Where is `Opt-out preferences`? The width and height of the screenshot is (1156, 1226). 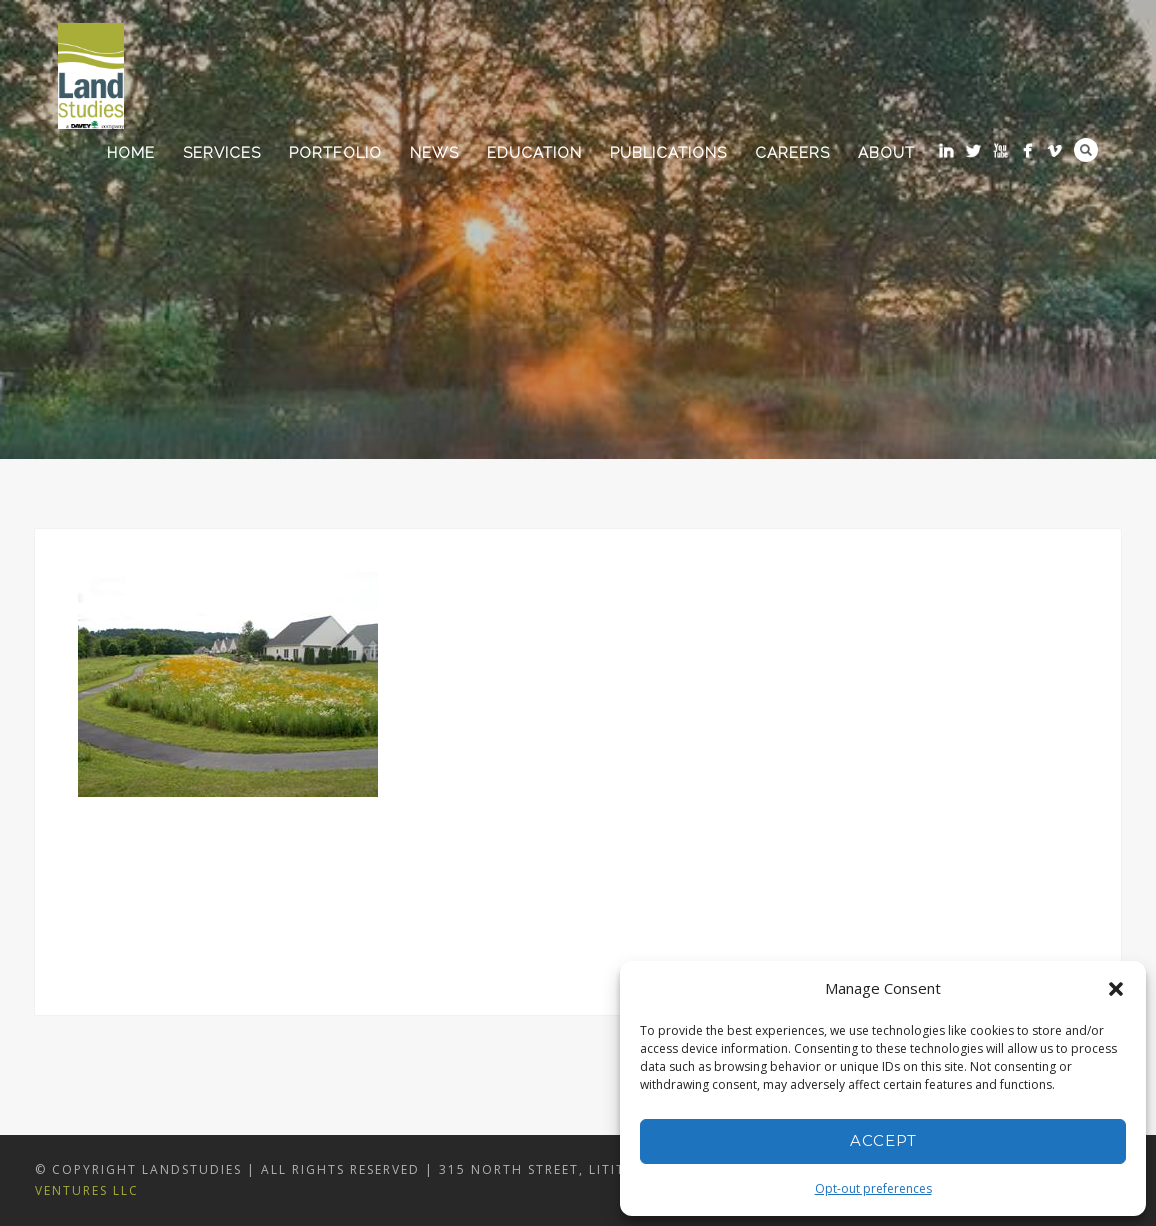 Opt-out preferences is located at coordinates (873, 1188).